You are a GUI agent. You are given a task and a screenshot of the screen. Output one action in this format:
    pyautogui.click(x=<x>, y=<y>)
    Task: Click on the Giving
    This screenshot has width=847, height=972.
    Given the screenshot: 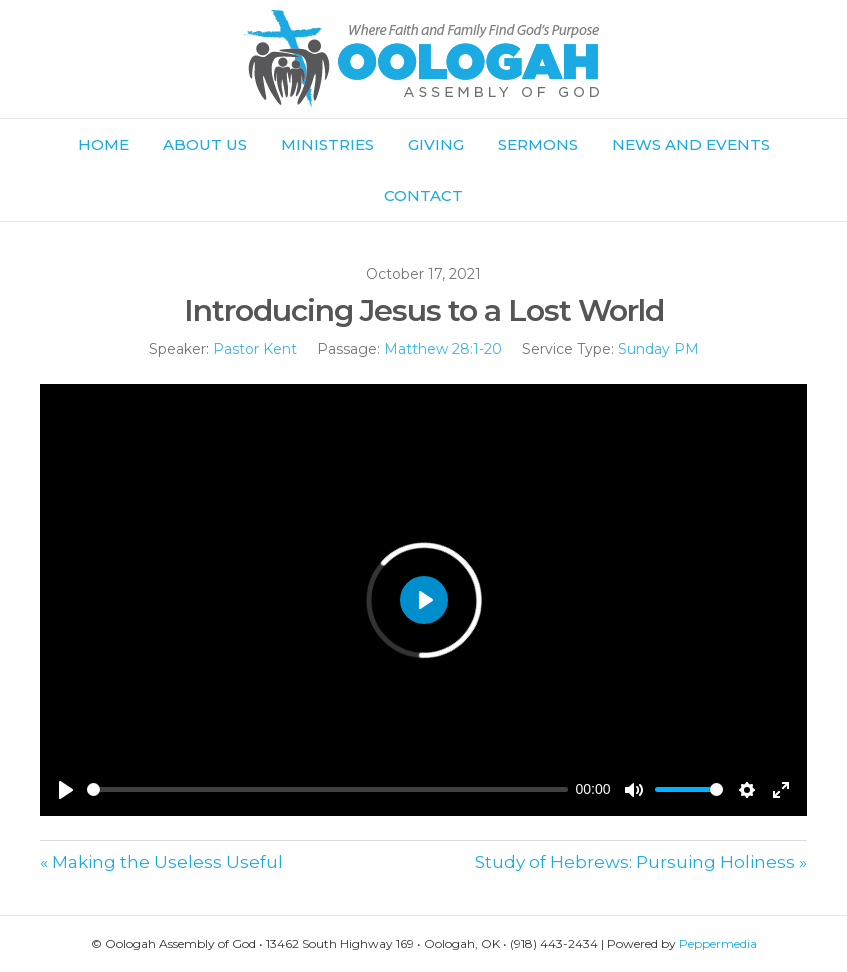 What is the action you would take?
    pyautogui.click(x=436, y=144)
    